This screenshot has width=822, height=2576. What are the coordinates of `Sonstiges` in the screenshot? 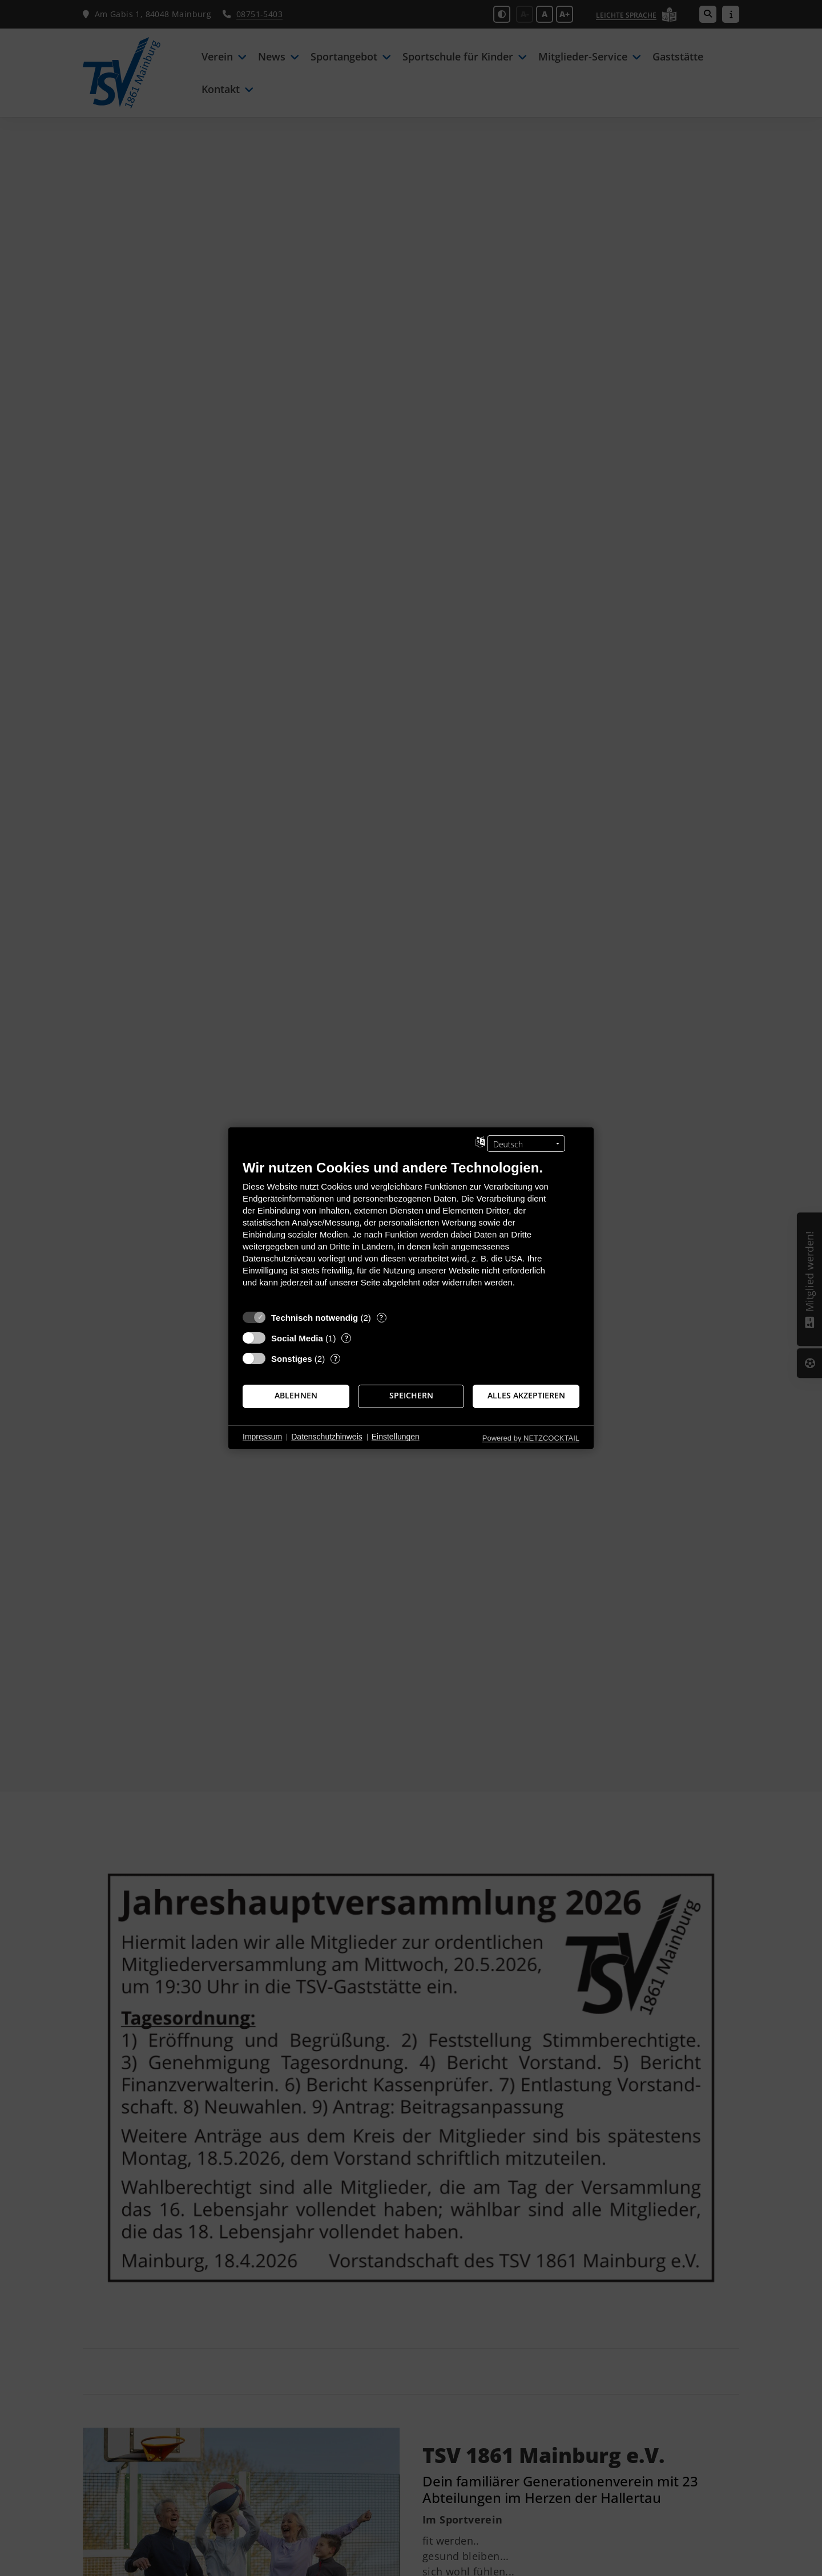 It's located at (291, 1358).